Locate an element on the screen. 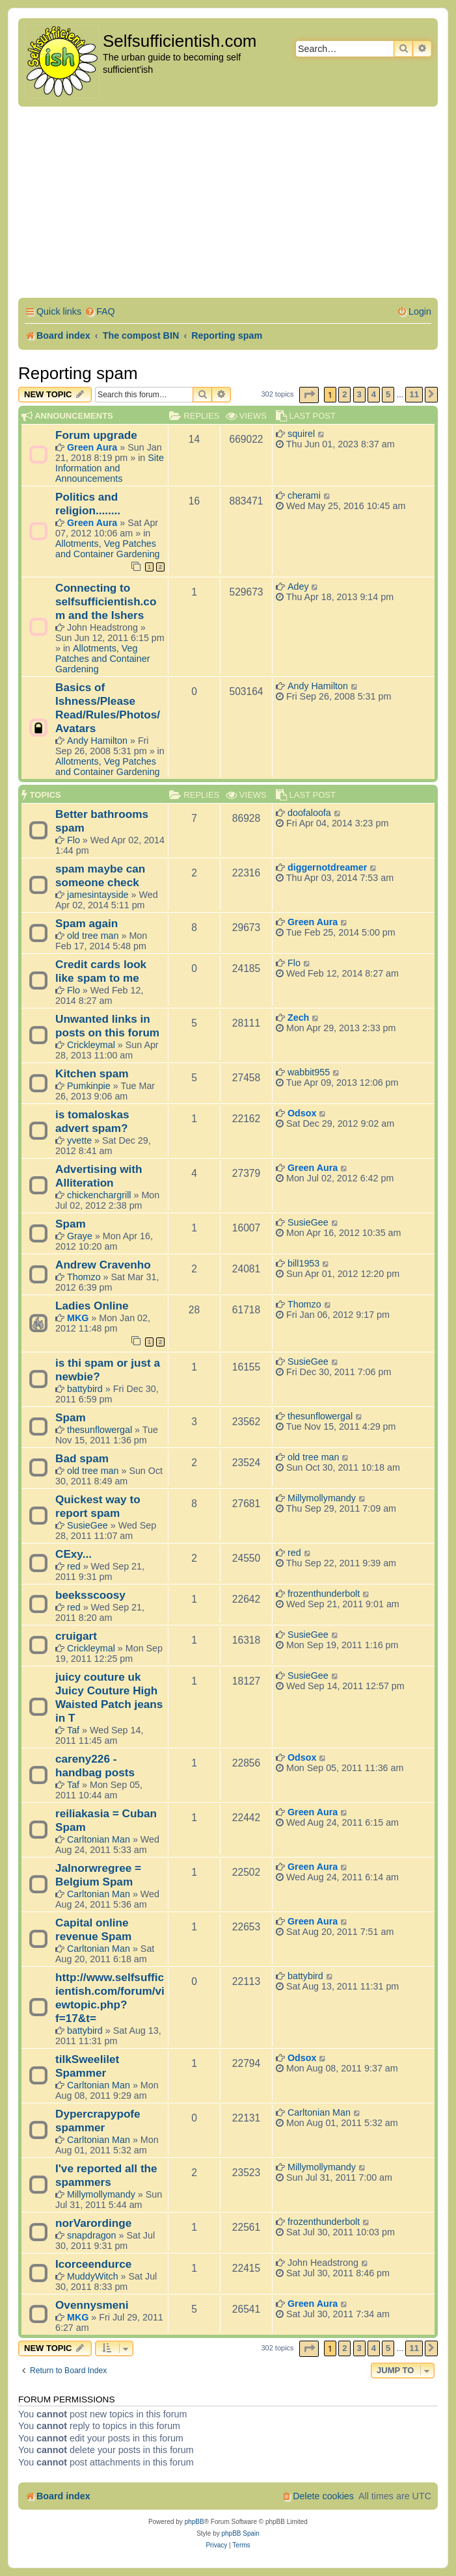  Kitchen spam is located at coordinates (92, 1073).